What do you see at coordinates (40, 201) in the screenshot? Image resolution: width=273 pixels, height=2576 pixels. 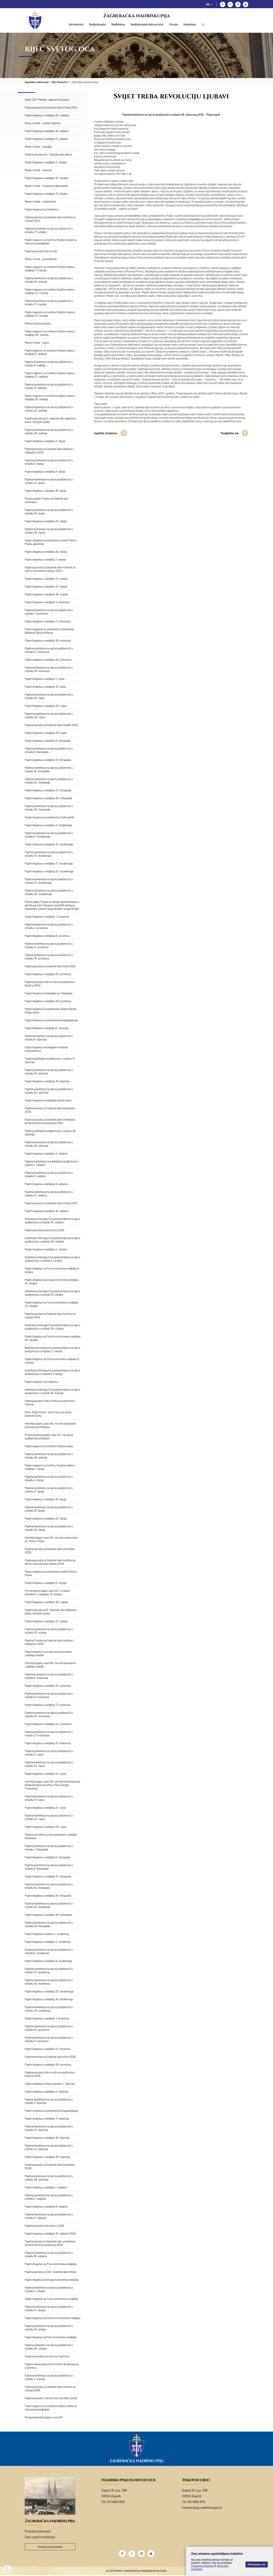 I see `Mane i vrline - razboritost` at bounding box center [40, 201].